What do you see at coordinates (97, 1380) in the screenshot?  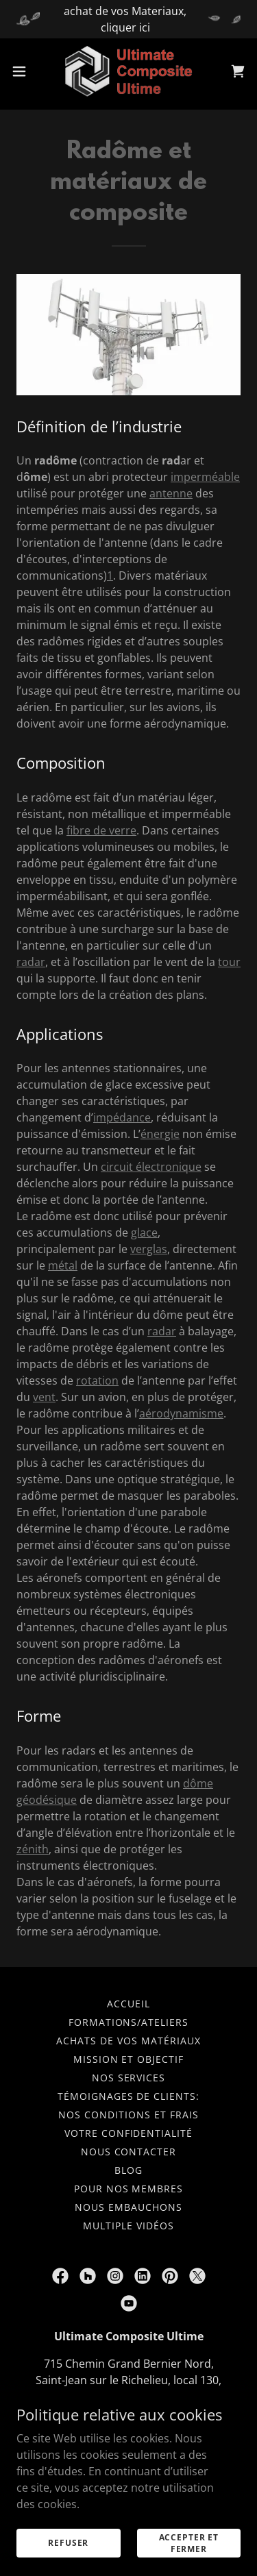 I see `rotation` at bounding box center [97, 1380].